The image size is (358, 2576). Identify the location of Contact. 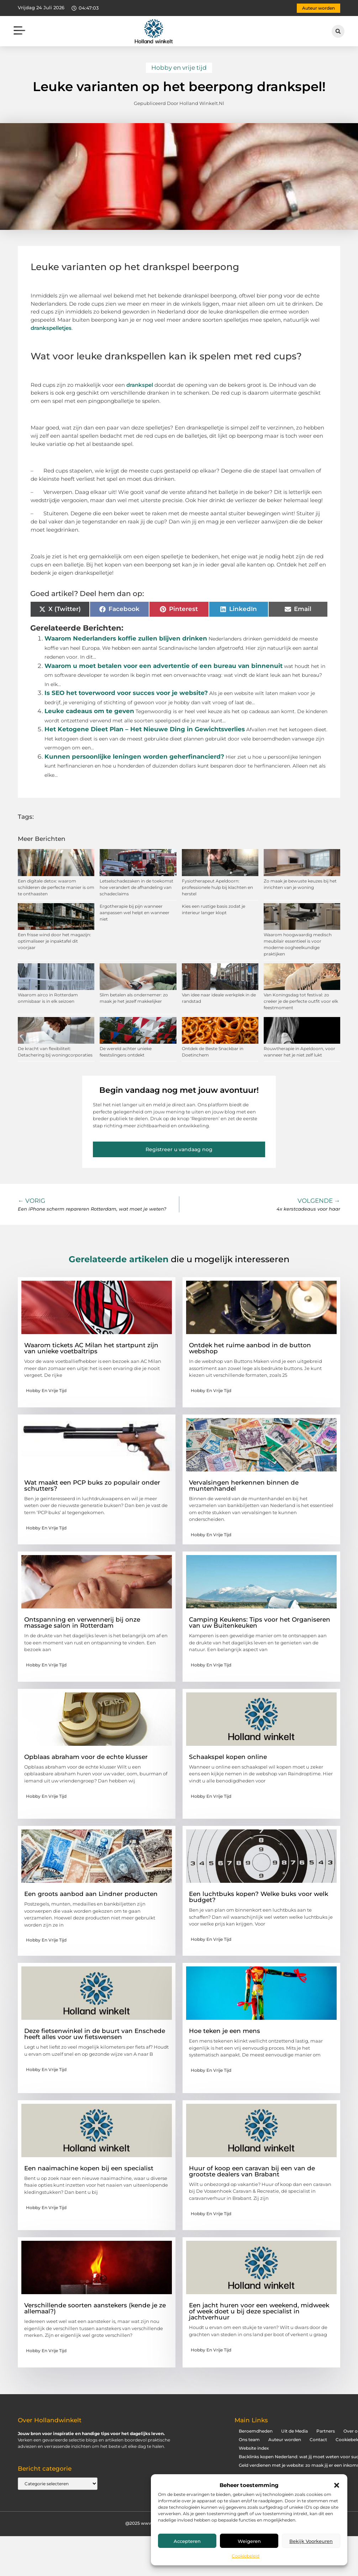
(318, 2439).